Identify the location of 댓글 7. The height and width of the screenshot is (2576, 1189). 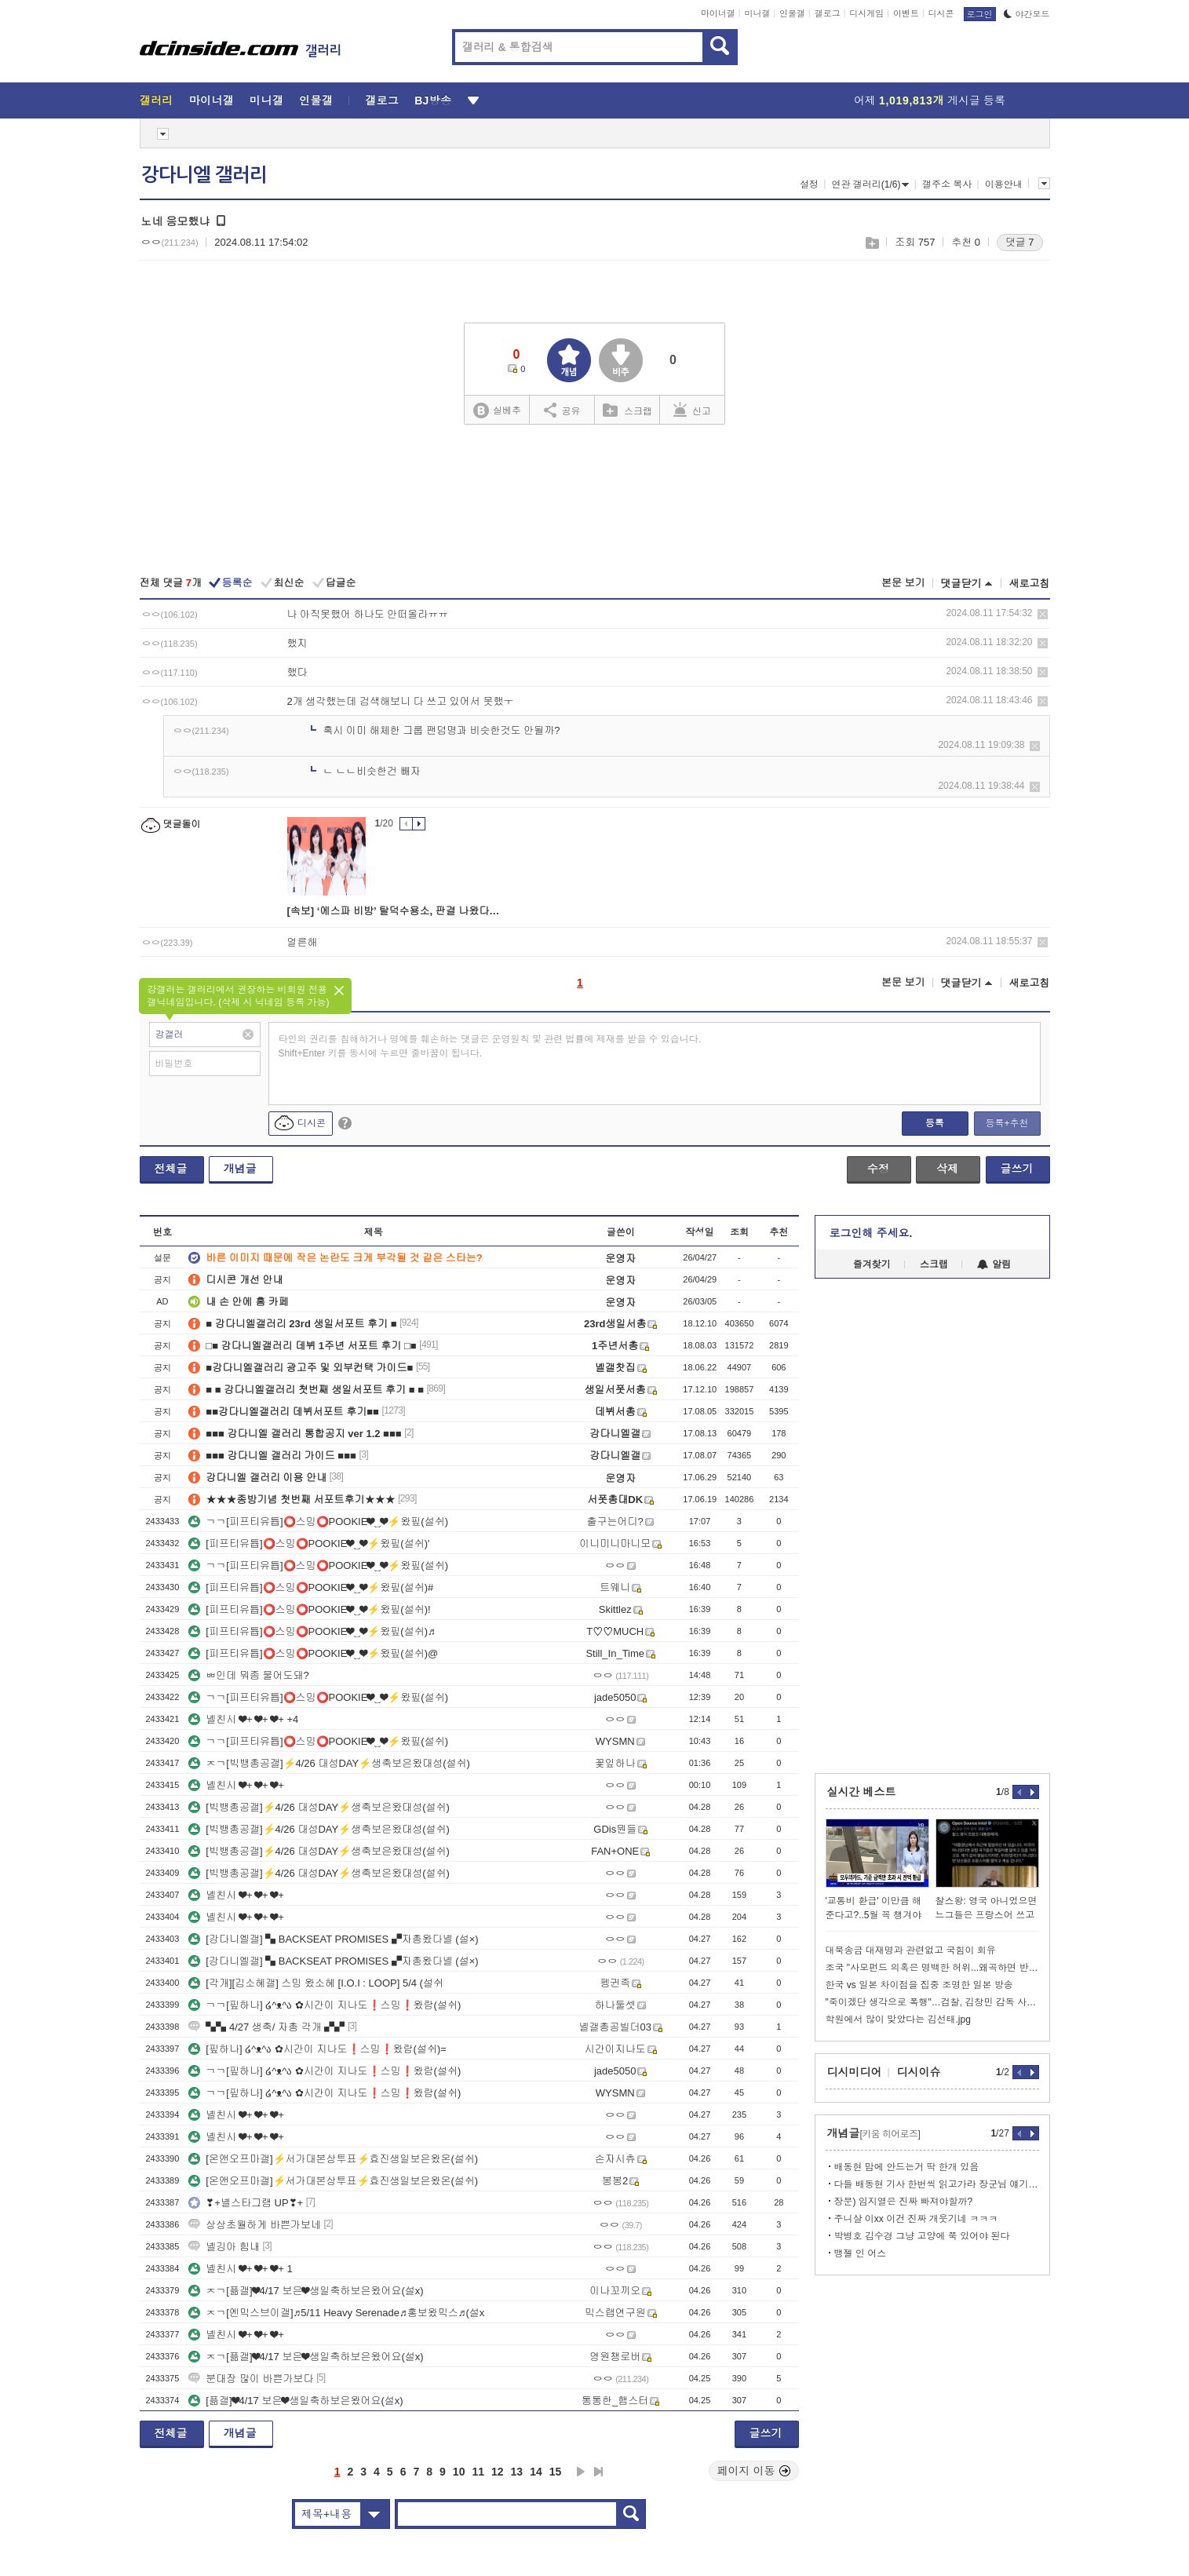
(1019, 242).